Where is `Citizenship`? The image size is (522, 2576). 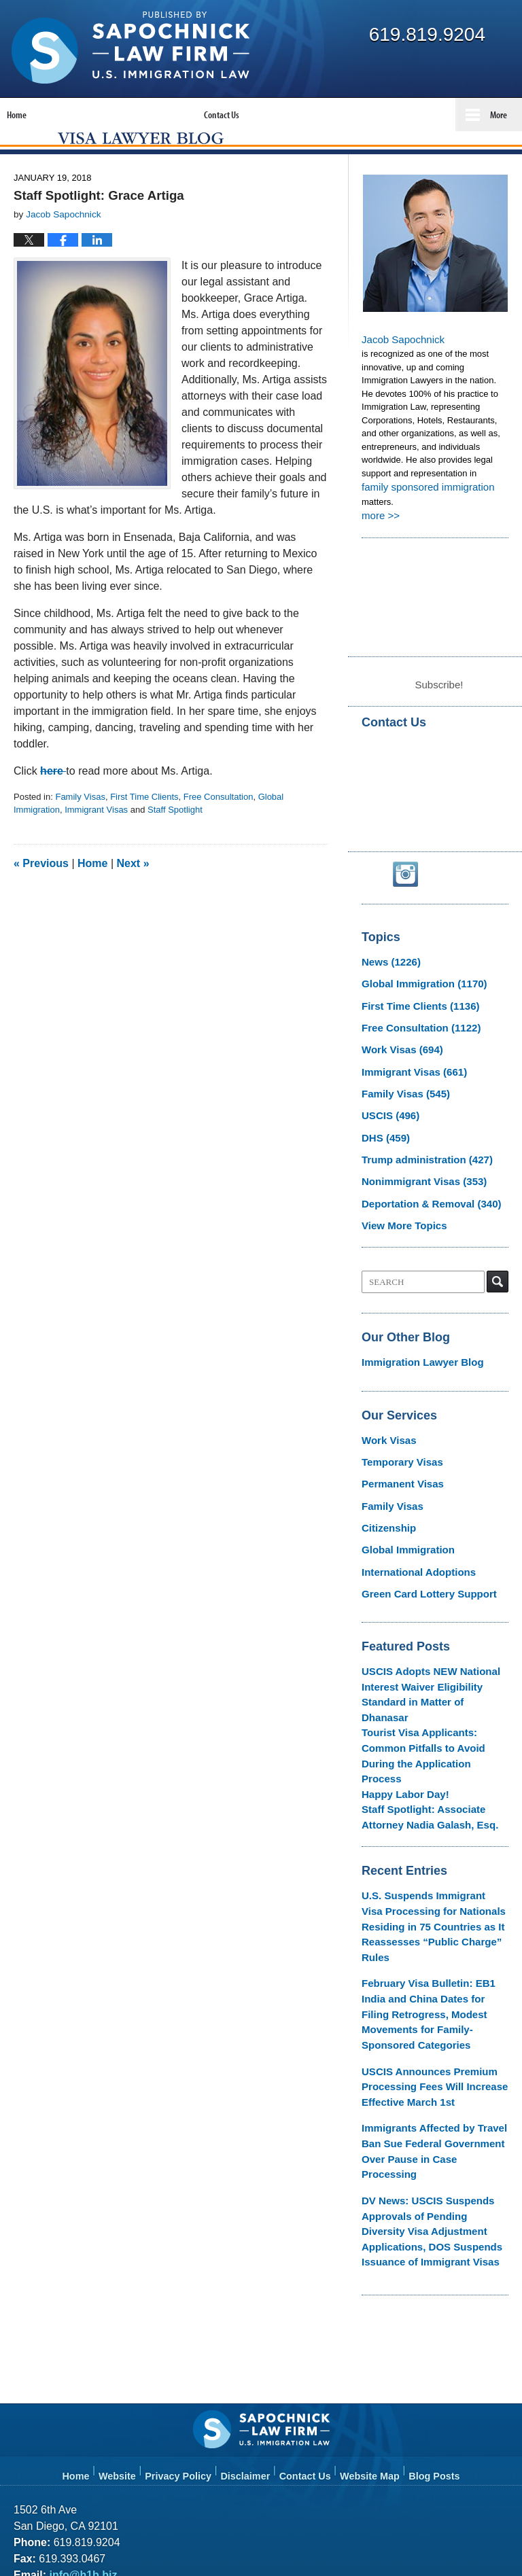
Citizenship is located at coordinates (385, 1510).